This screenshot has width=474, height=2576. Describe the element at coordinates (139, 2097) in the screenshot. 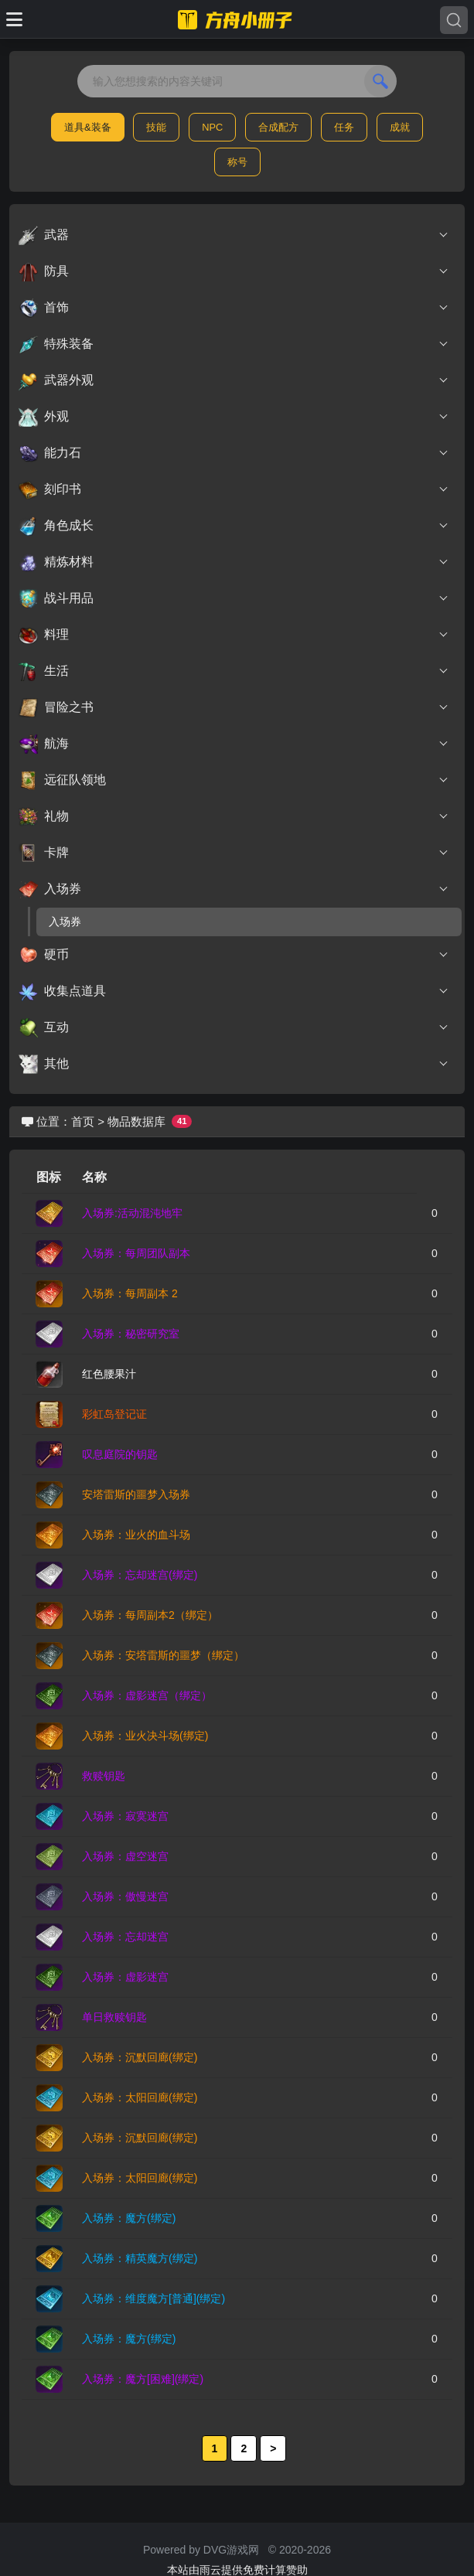

I see `入场券：太阳回廊(绑定)` at that location.